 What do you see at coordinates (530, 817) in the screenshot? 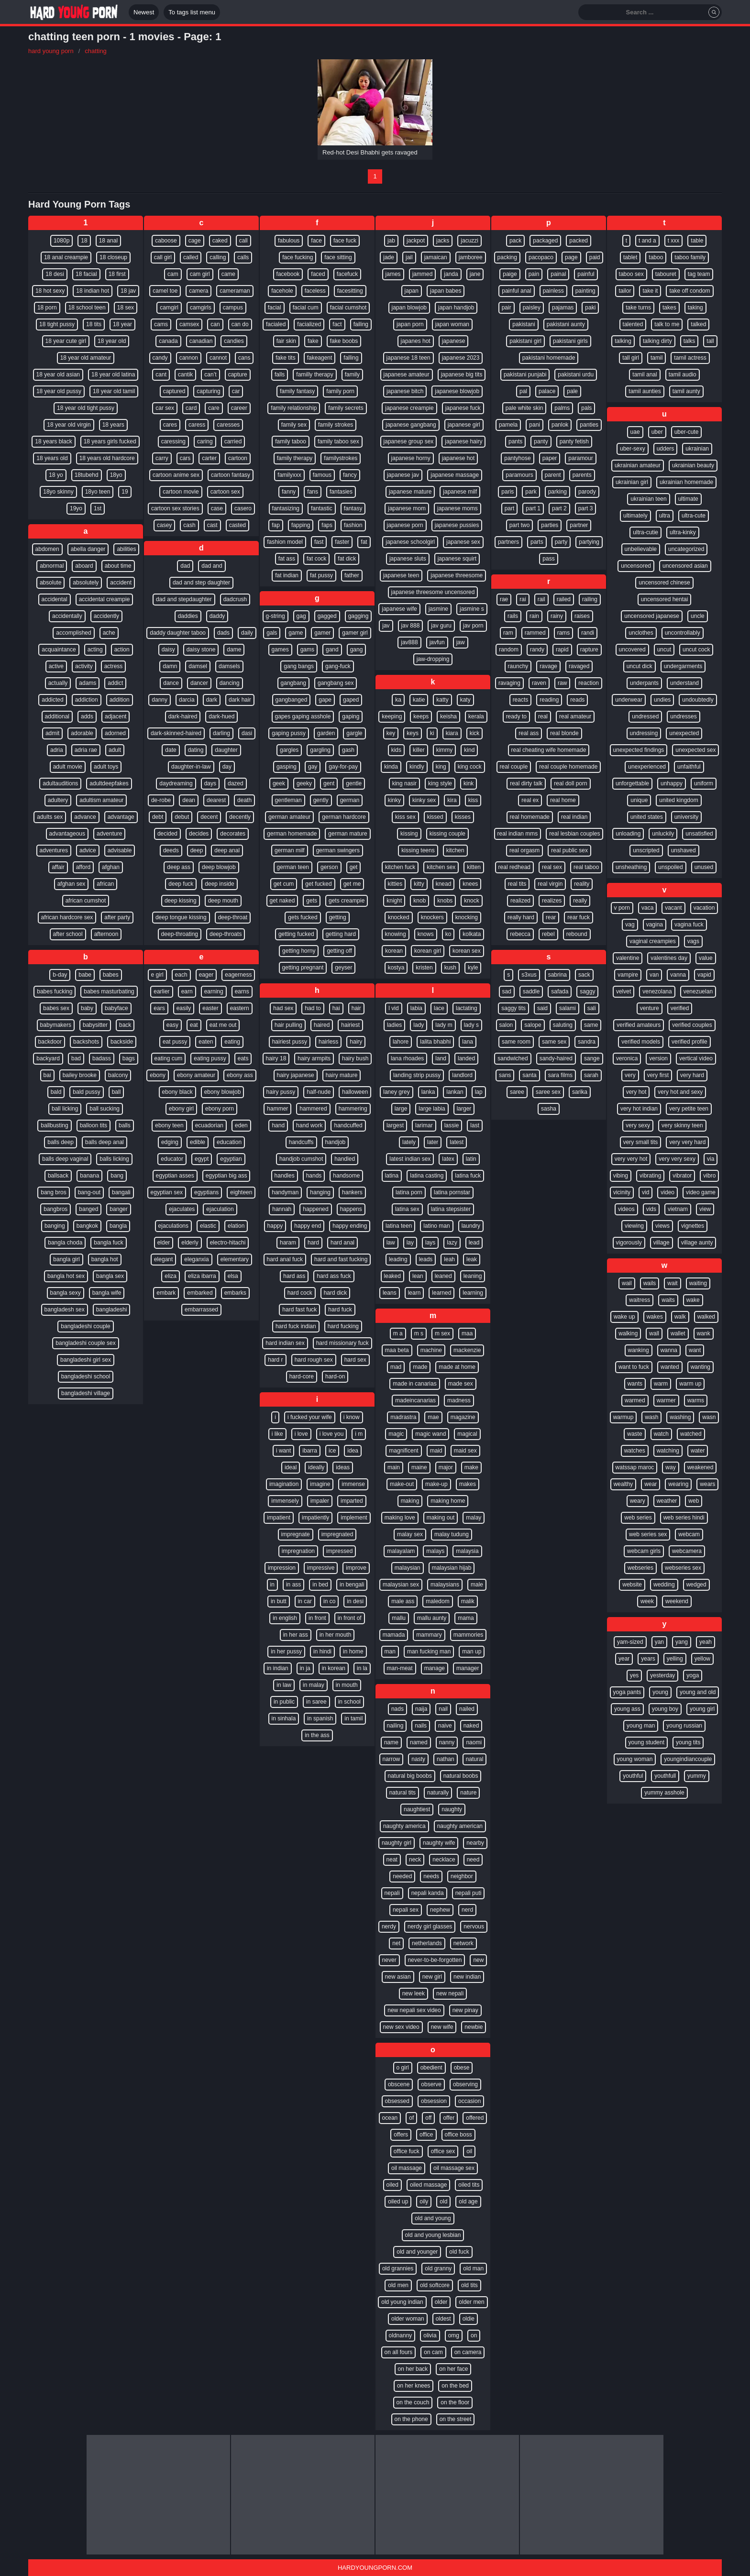
I see `real homemade` at bounding box center [530, 817].